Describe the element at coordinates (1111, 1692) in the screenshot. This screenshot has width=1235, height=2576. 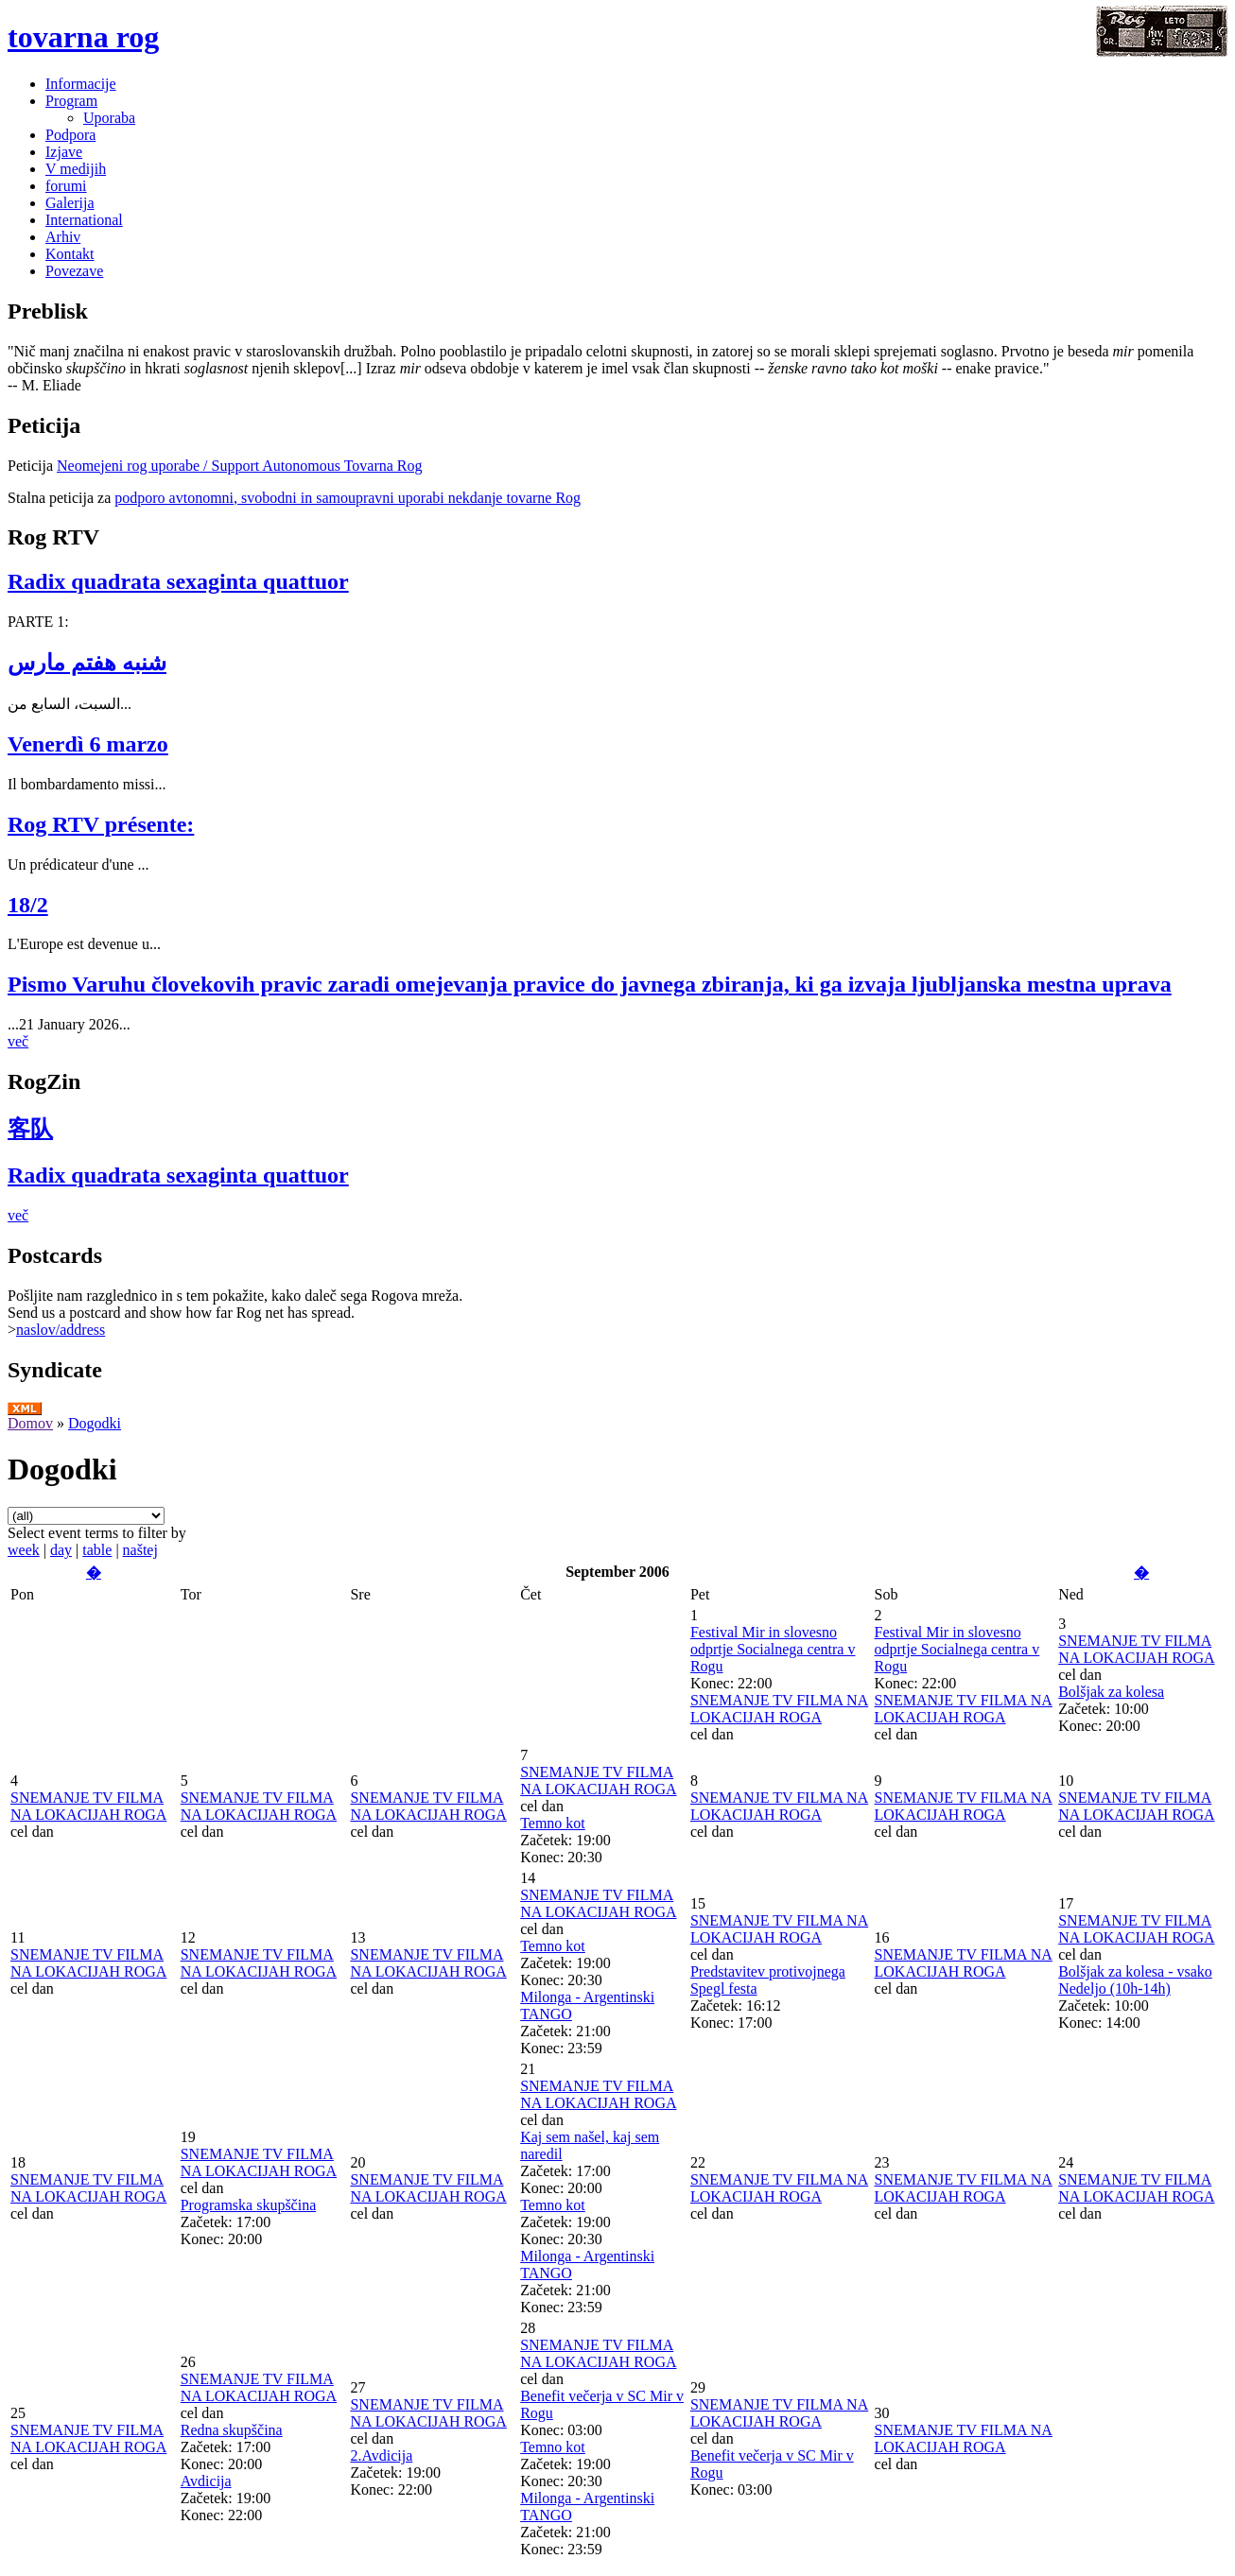
I see `Bolšjak za kolesa` at that location.